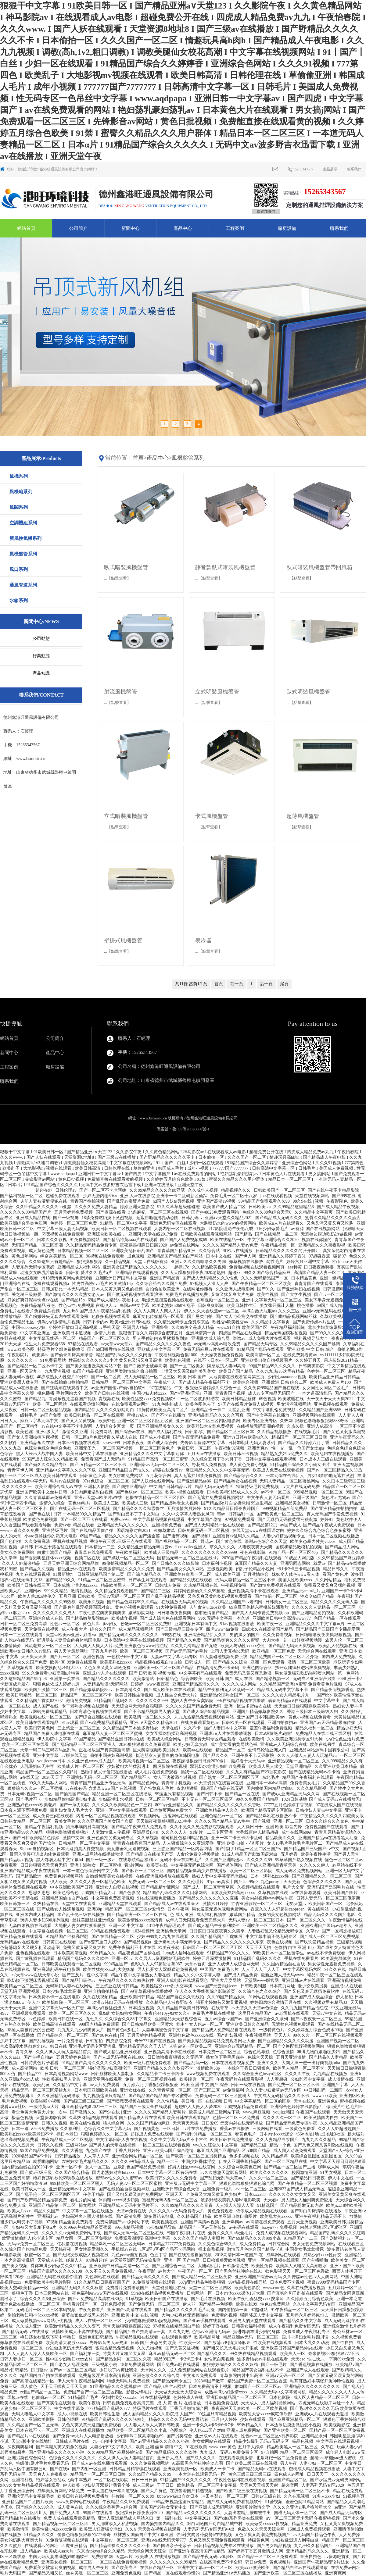 This screenshot has width=366, height=2576. I want to click on 超碰在97, so click(44, 1190).